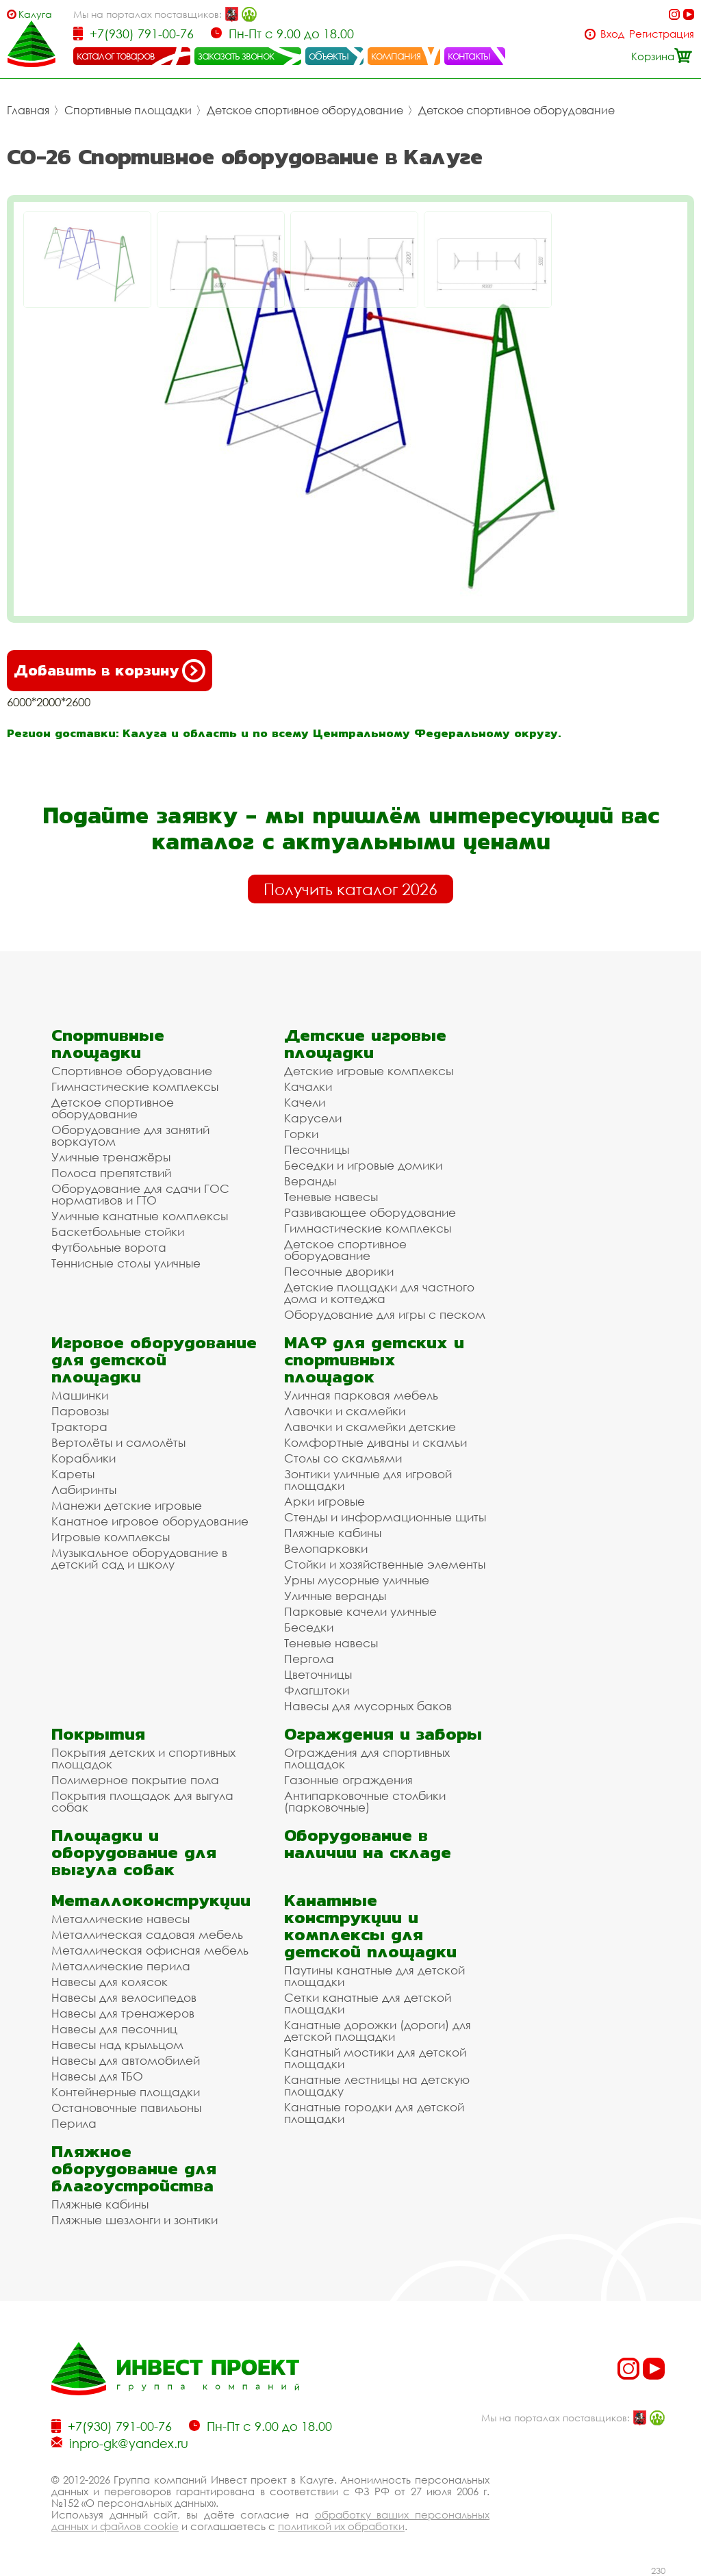 The height and width of the screenshot is (2576, 701). Describe the element at coordinates (126, 1263) in the screenshot. I see `Теннисные столы уличные` at that location.